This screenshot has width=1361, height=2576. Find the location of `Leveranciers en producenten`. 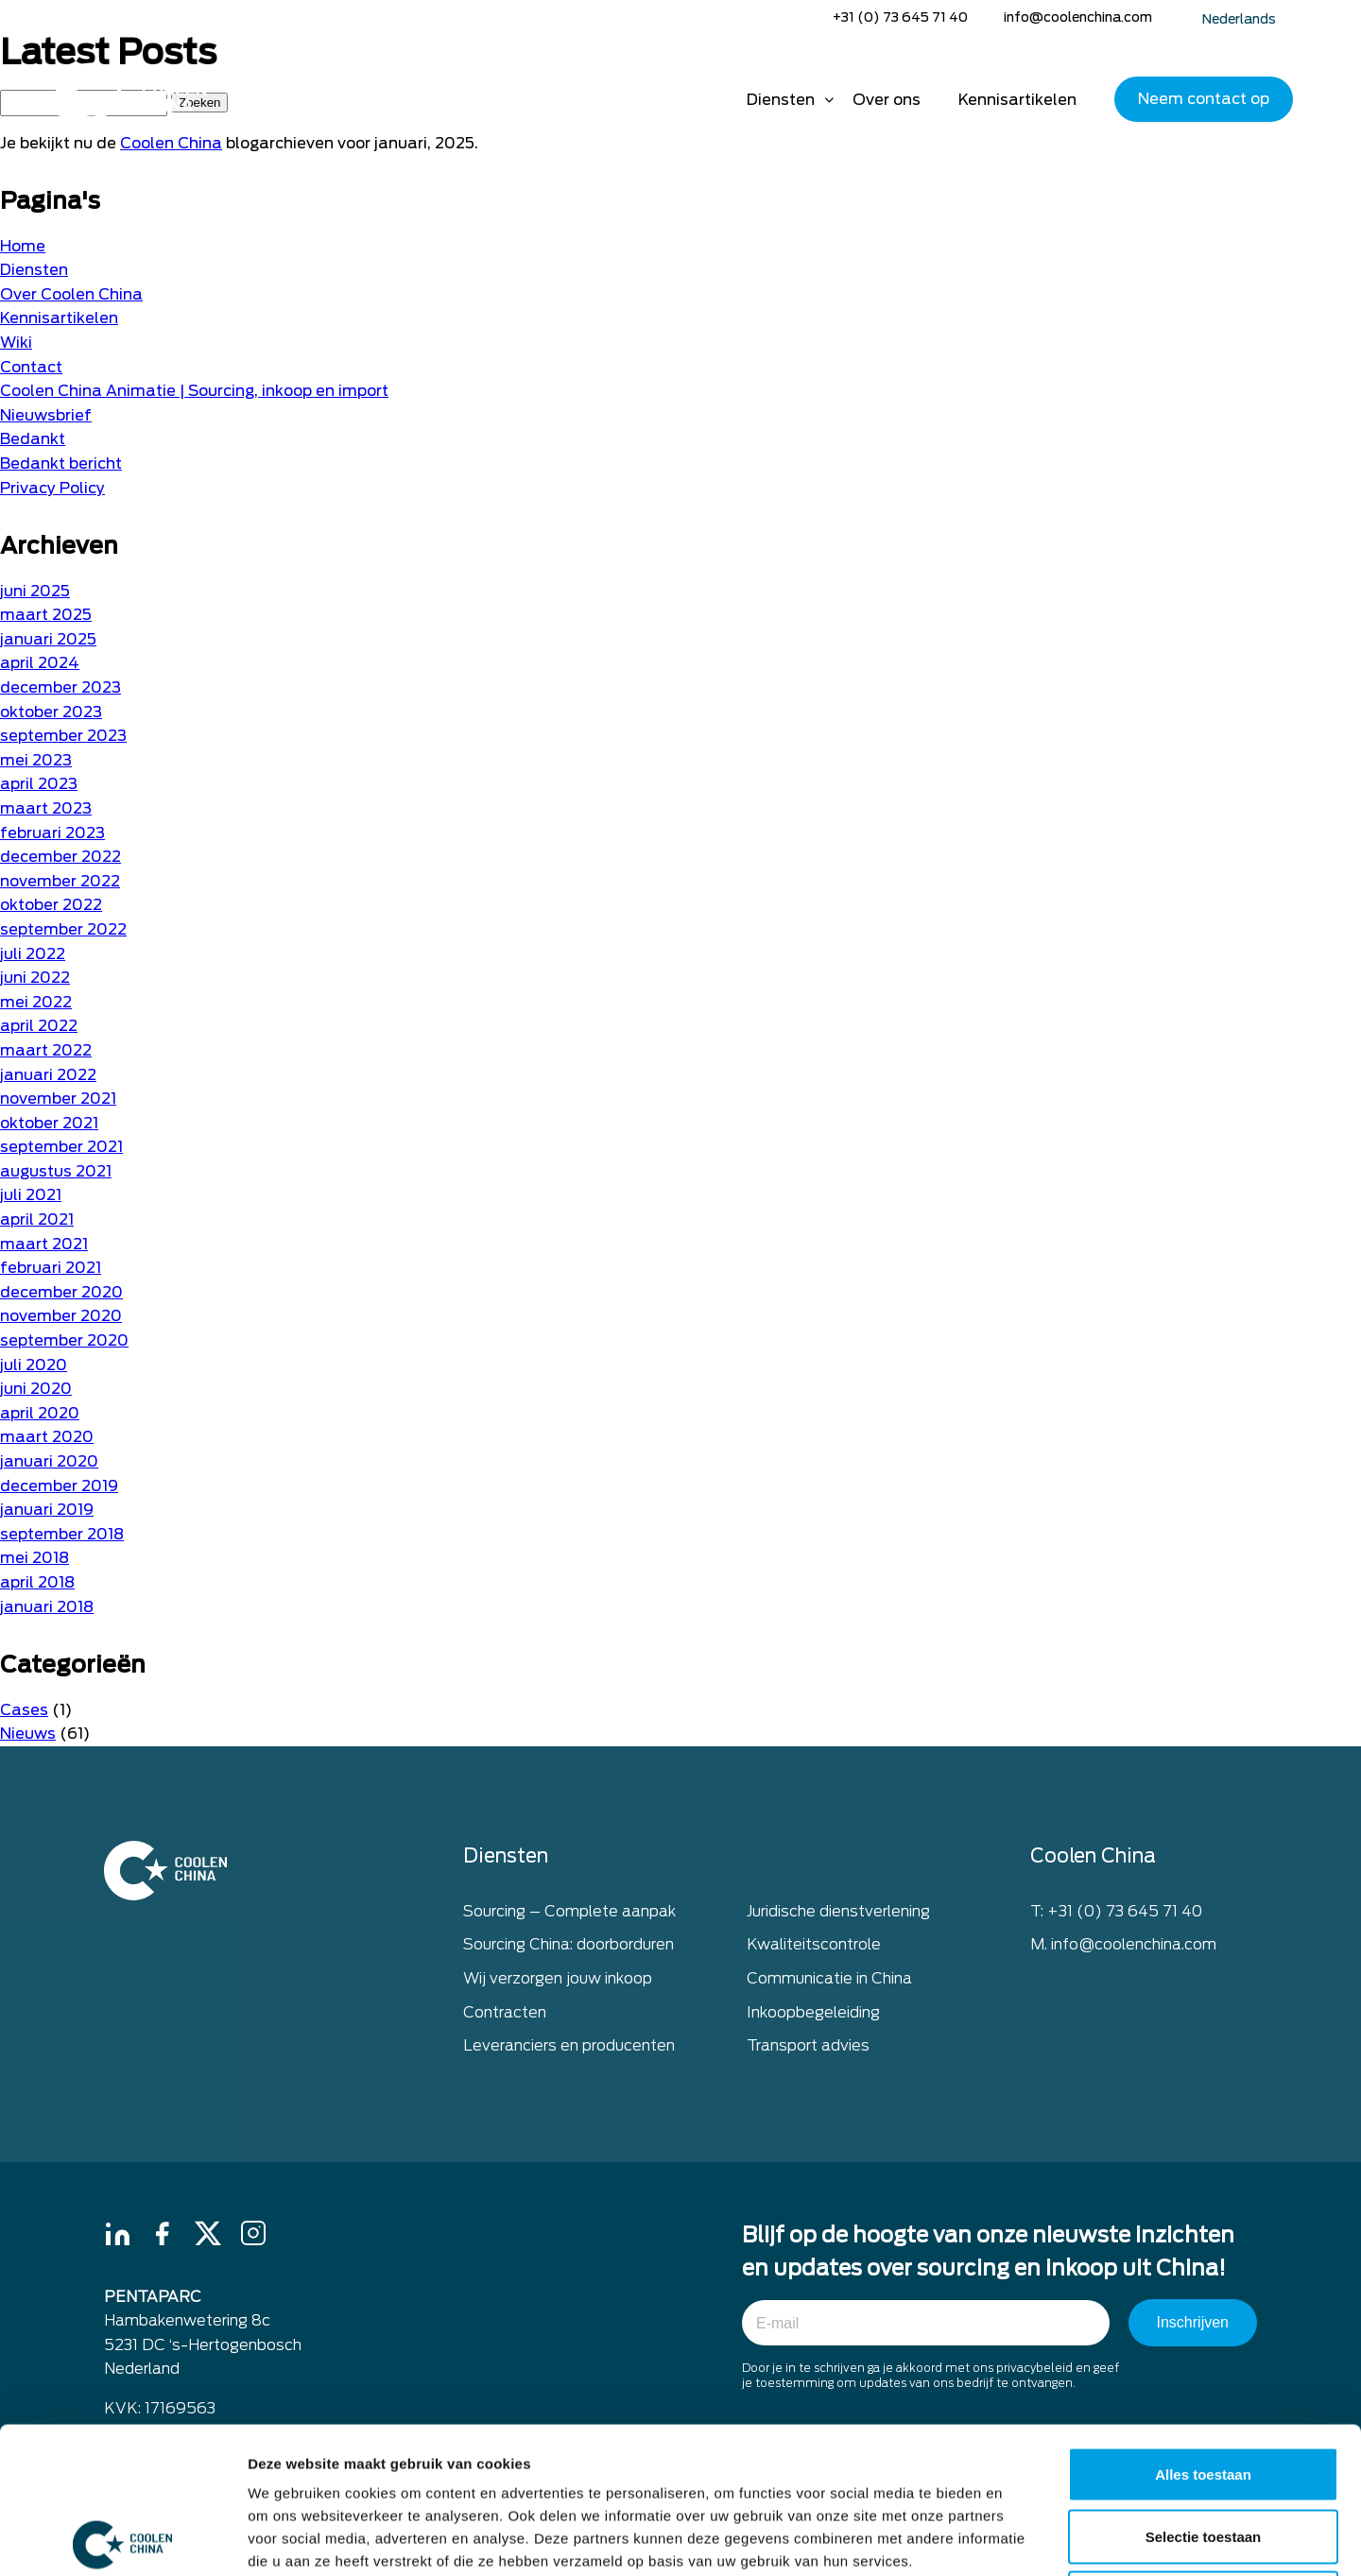

Leveranciers en producenten is located at coordinates (569, 2047).